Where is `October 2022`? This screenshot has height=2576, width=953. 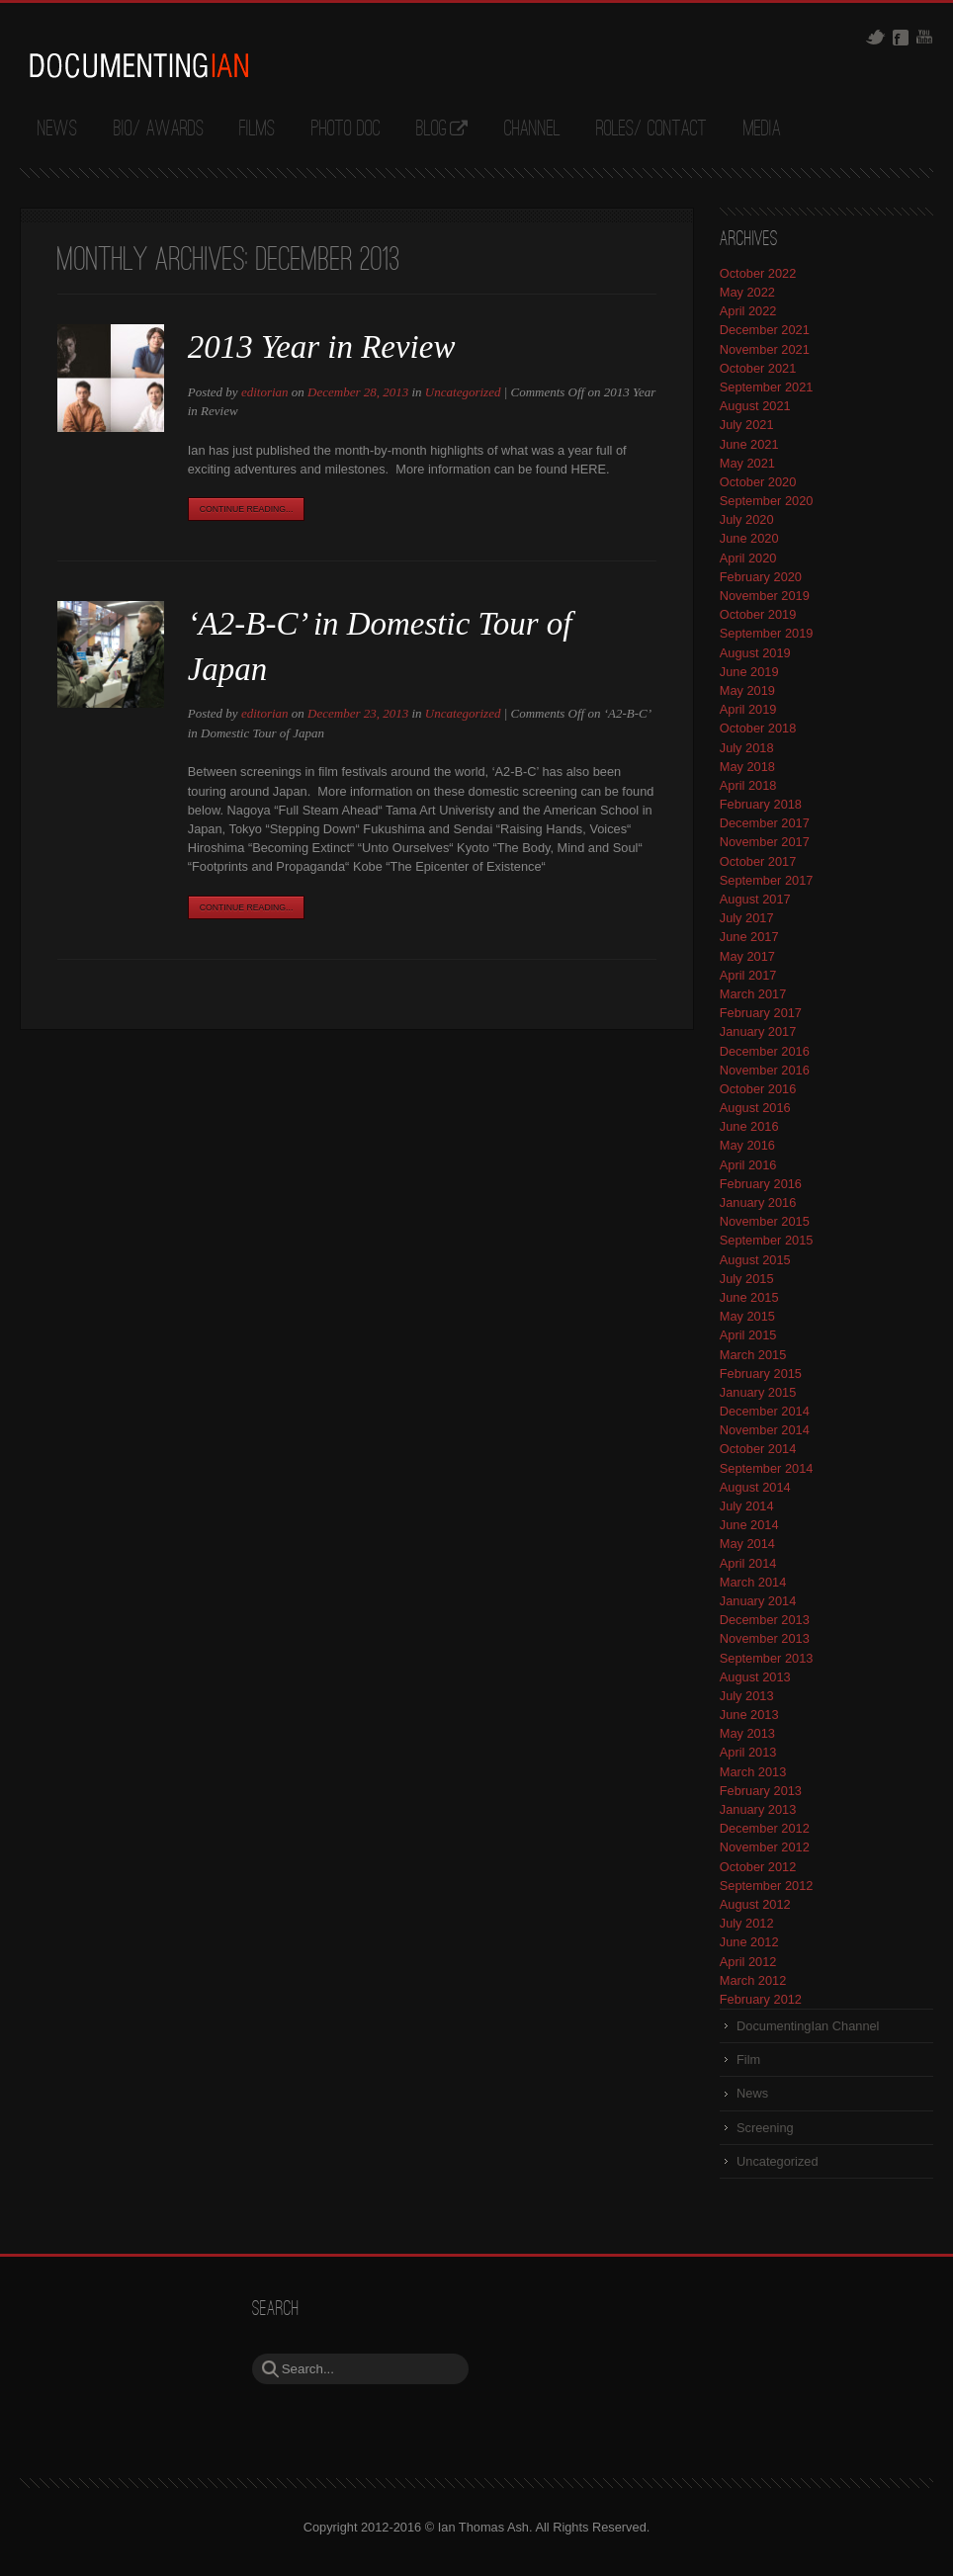 October 2022 is located at coordinates (758, 273).